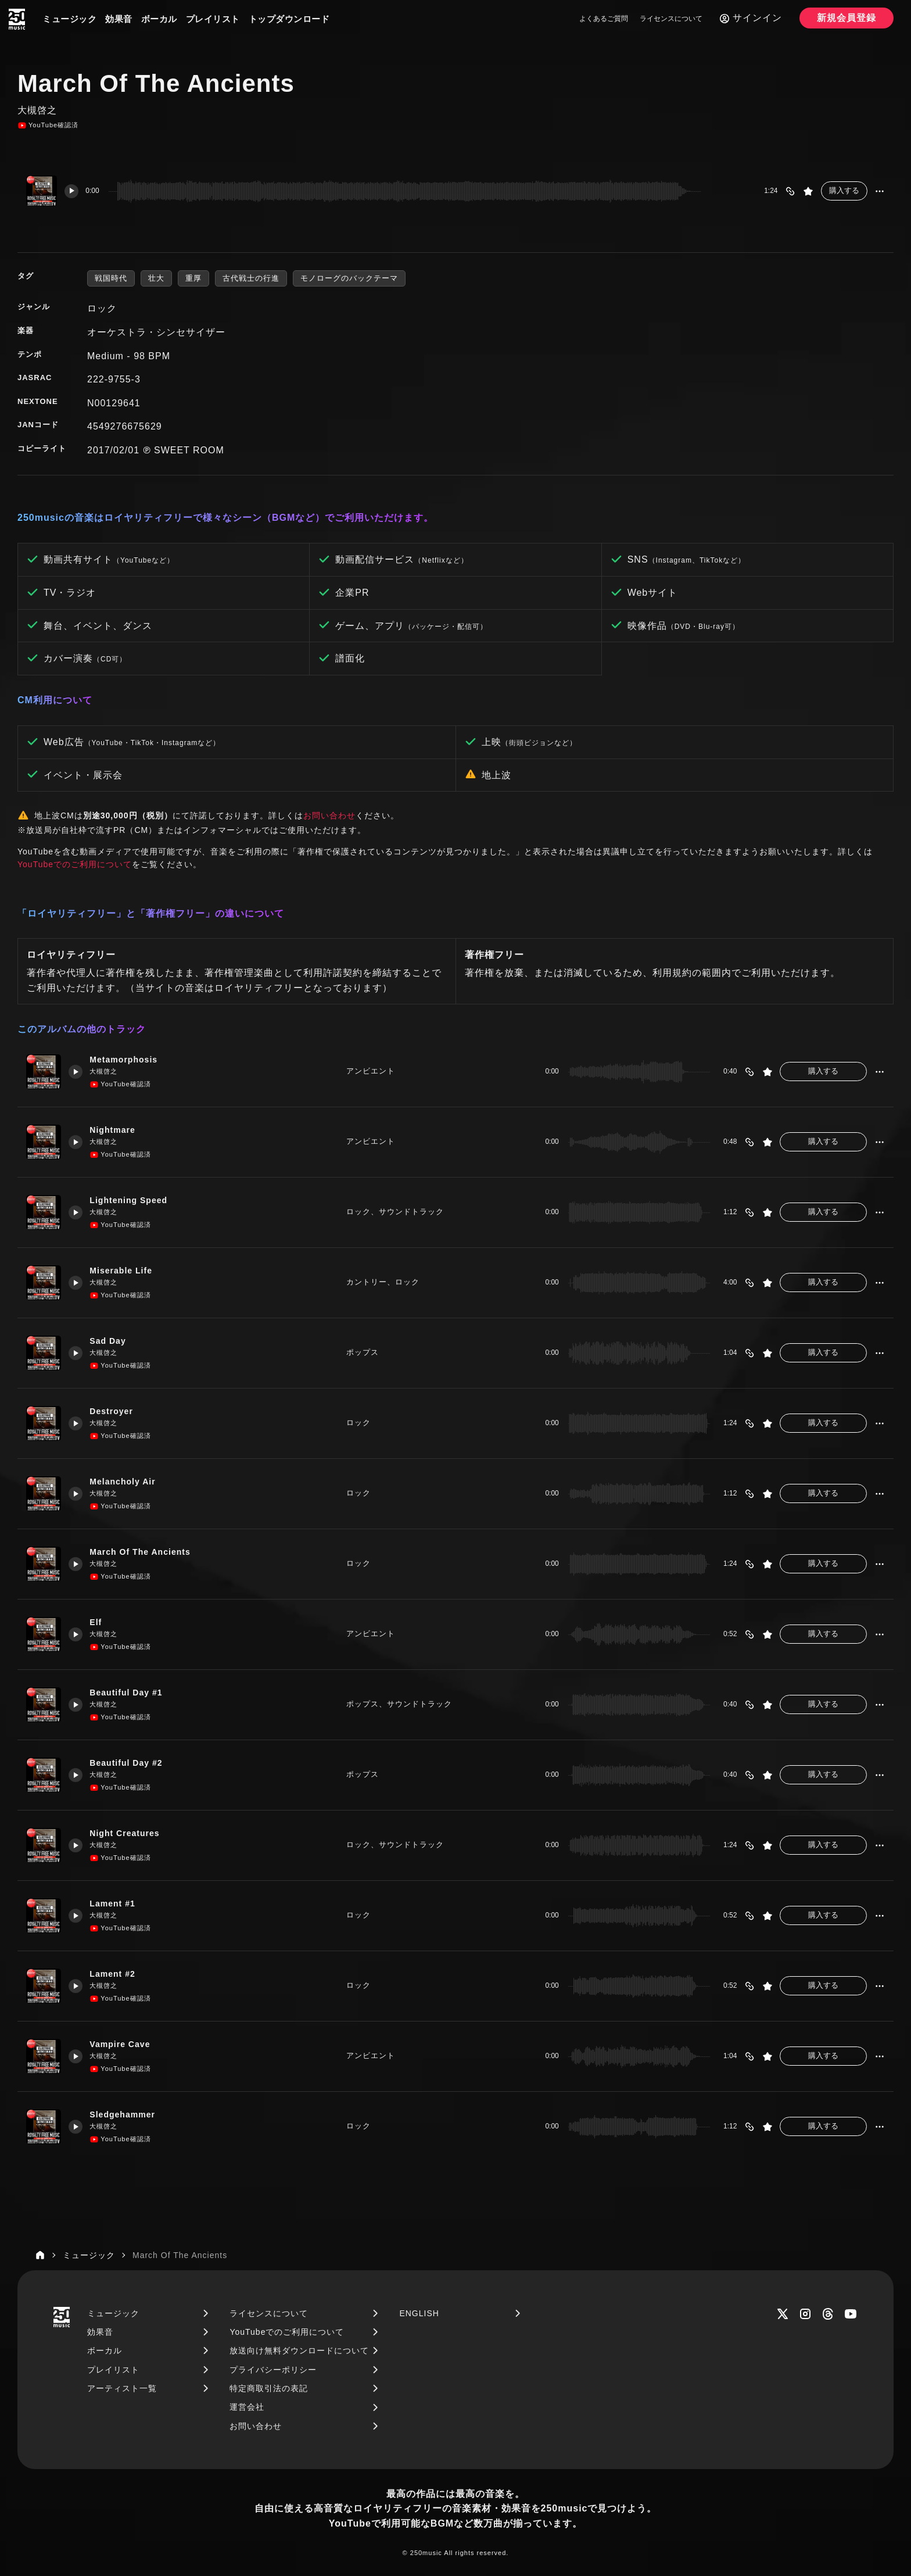  What do you see at coordinates (246, 2407) in the screenshot?
I see `運営会社` at bounding box center [246, 2407].